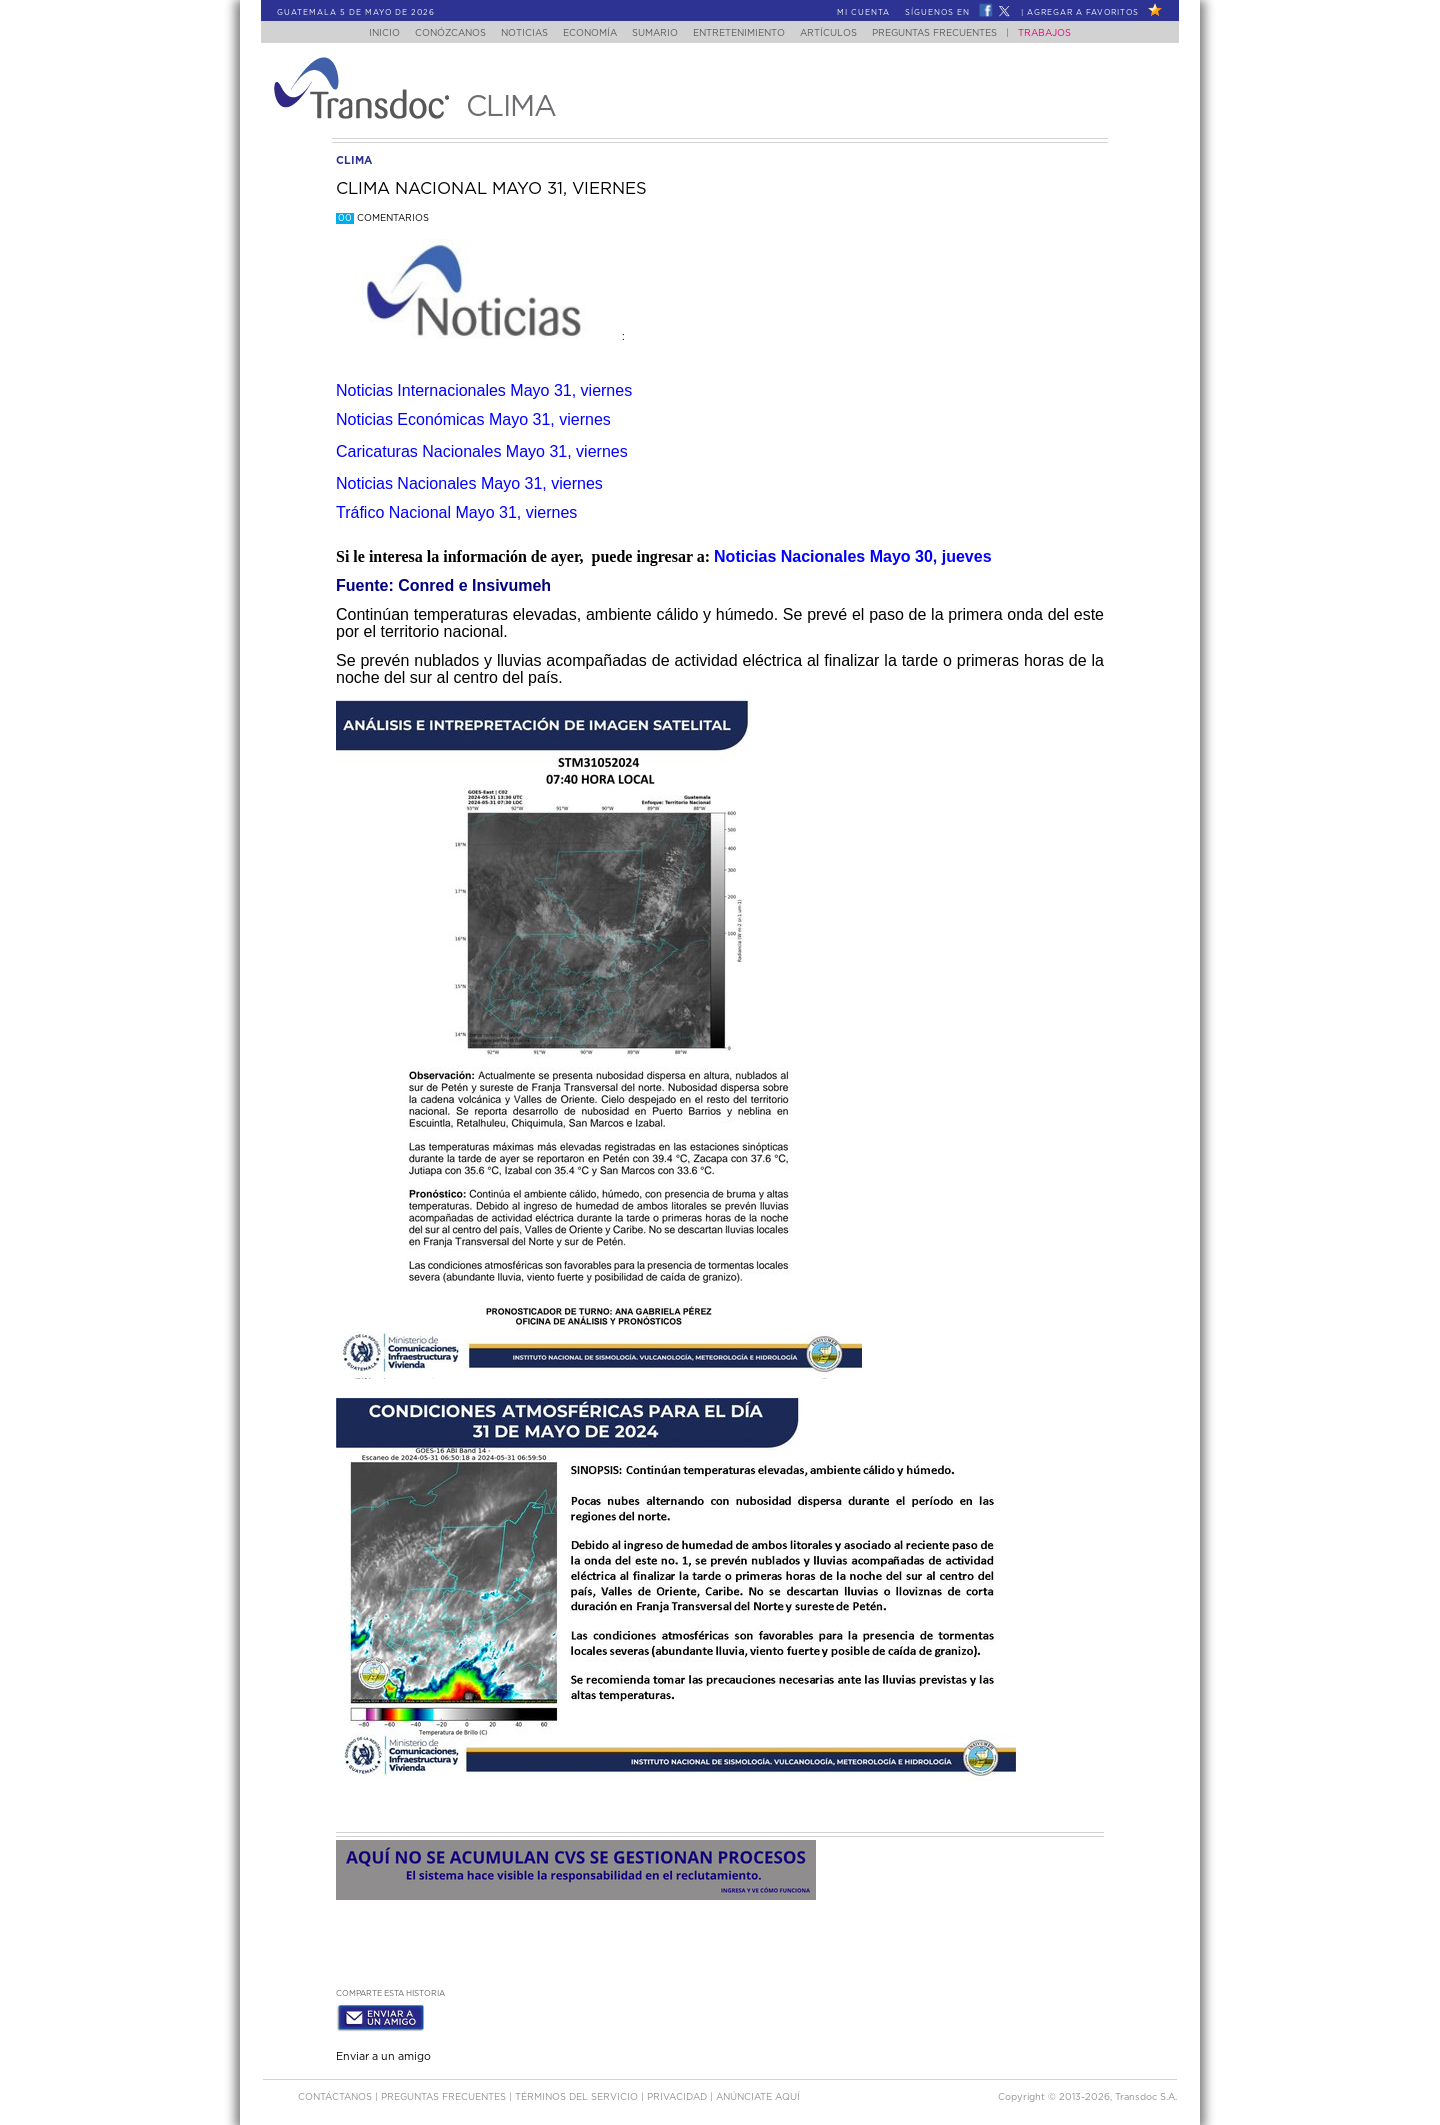 The height and width of the screenshot is (2125, 1440). Describe the element at coordinates (863, 13) in the screenshot. I see `Mi Cuenta` at that location.